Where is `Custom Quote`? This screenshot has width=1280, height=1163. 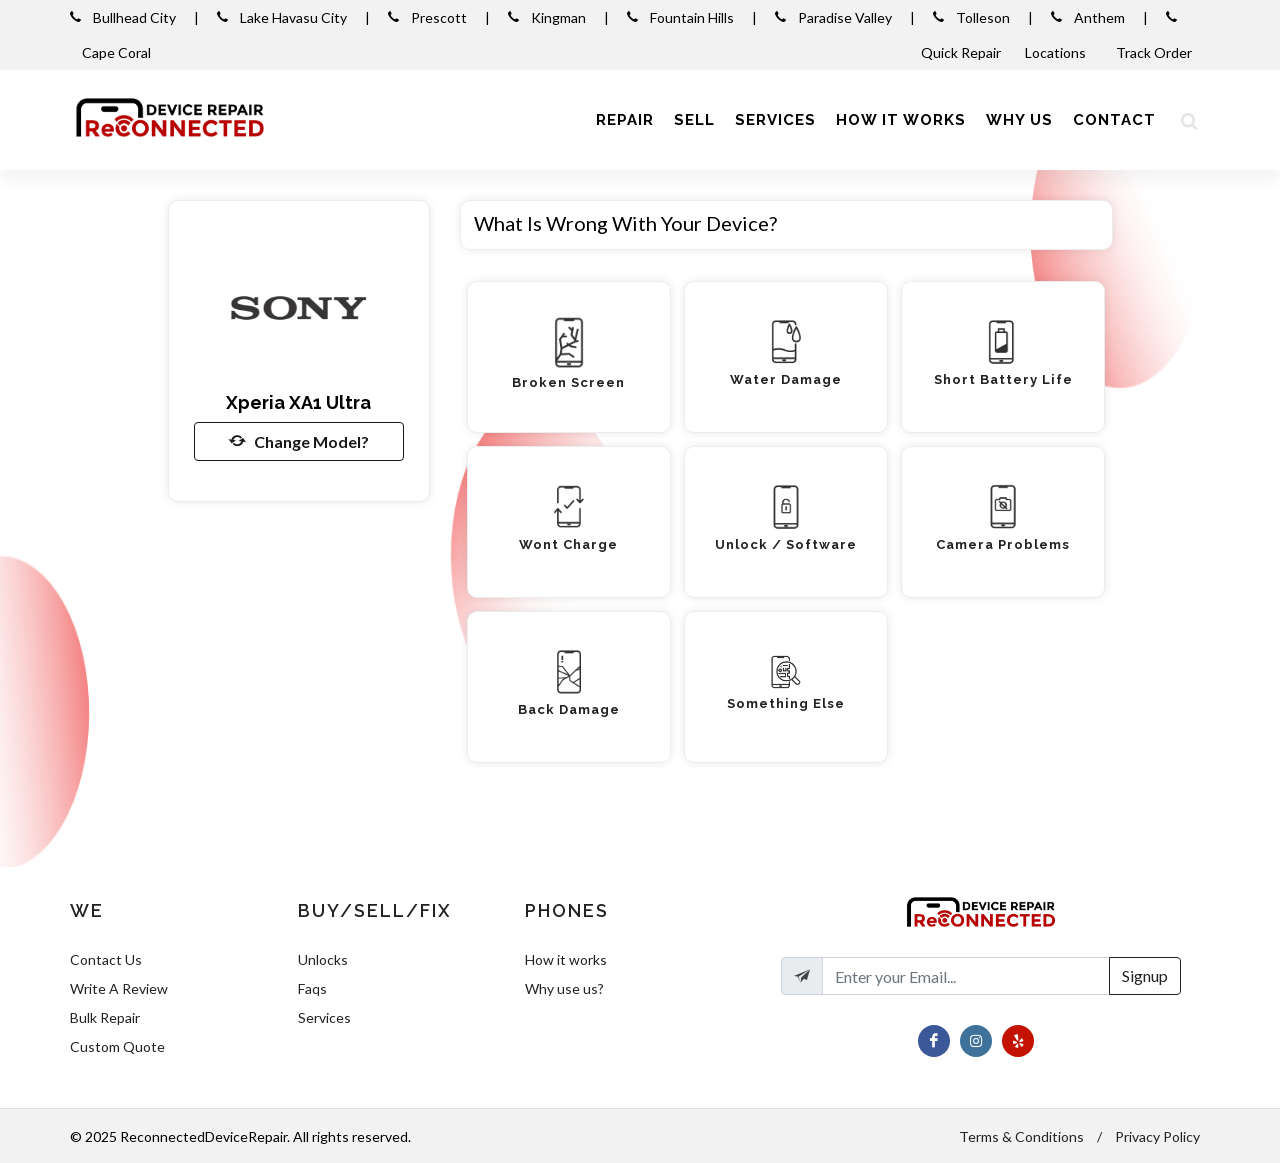 Custom Quote is located at coordinates (117, 1046).